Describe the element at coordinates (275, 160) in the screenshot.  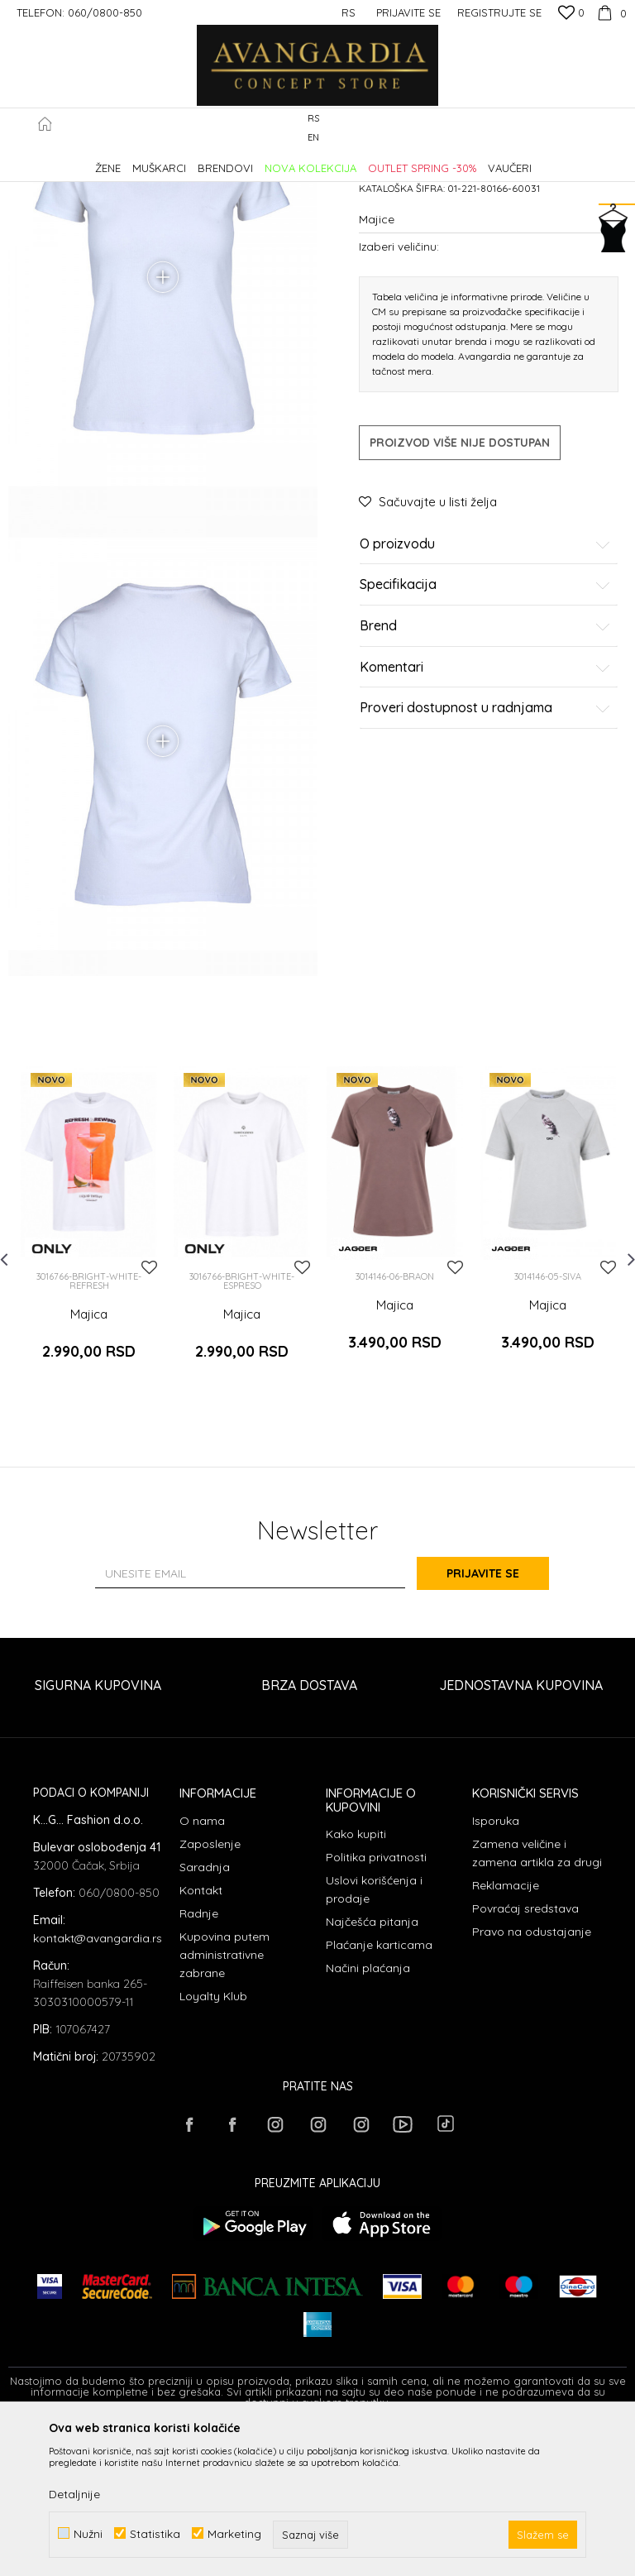
I see `Majice` at that location.